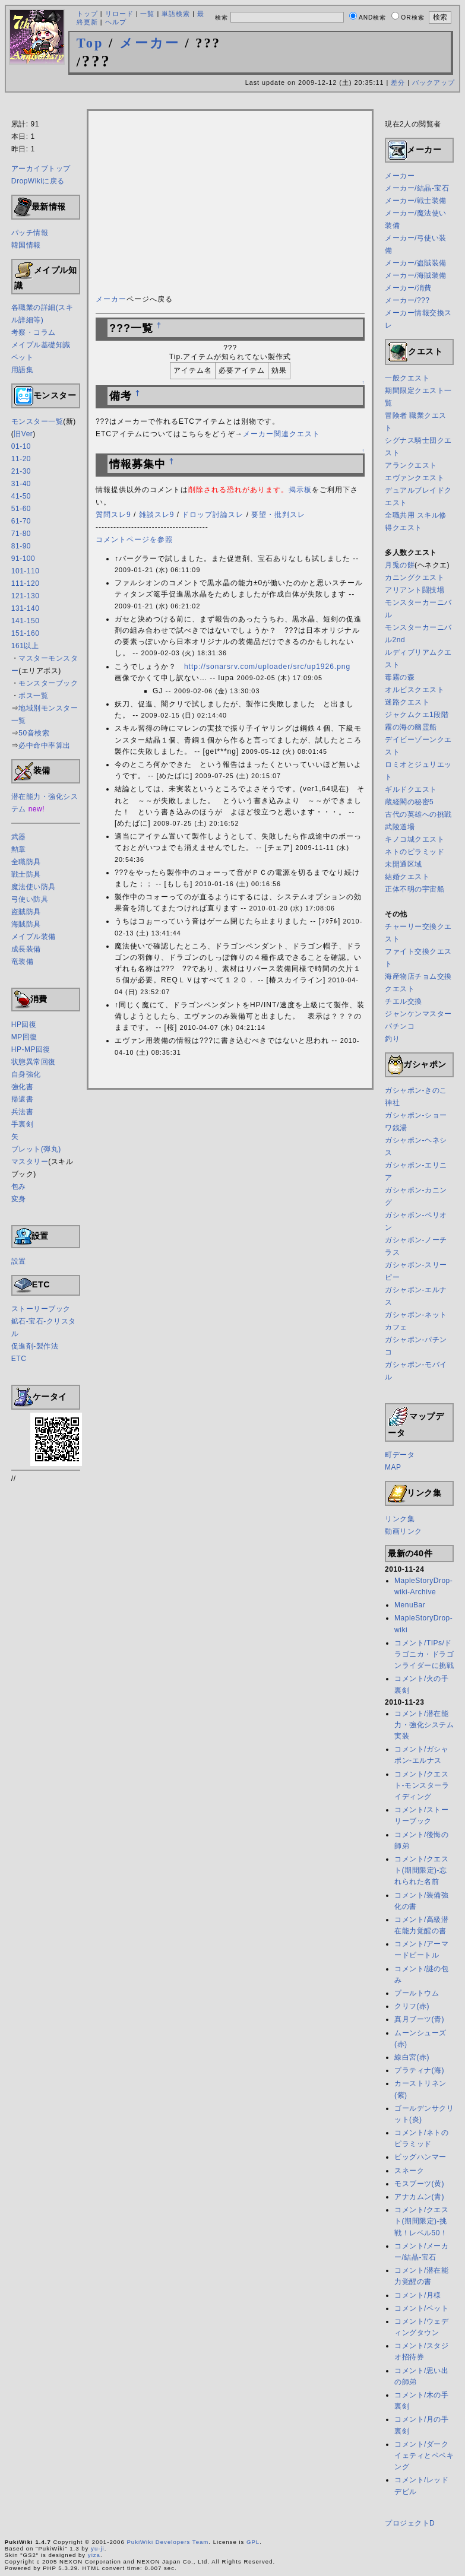 The image size is (465, 2576). Describe the element at coordinates (94, 2555) in the screenshot. I see `yiza` at that location.